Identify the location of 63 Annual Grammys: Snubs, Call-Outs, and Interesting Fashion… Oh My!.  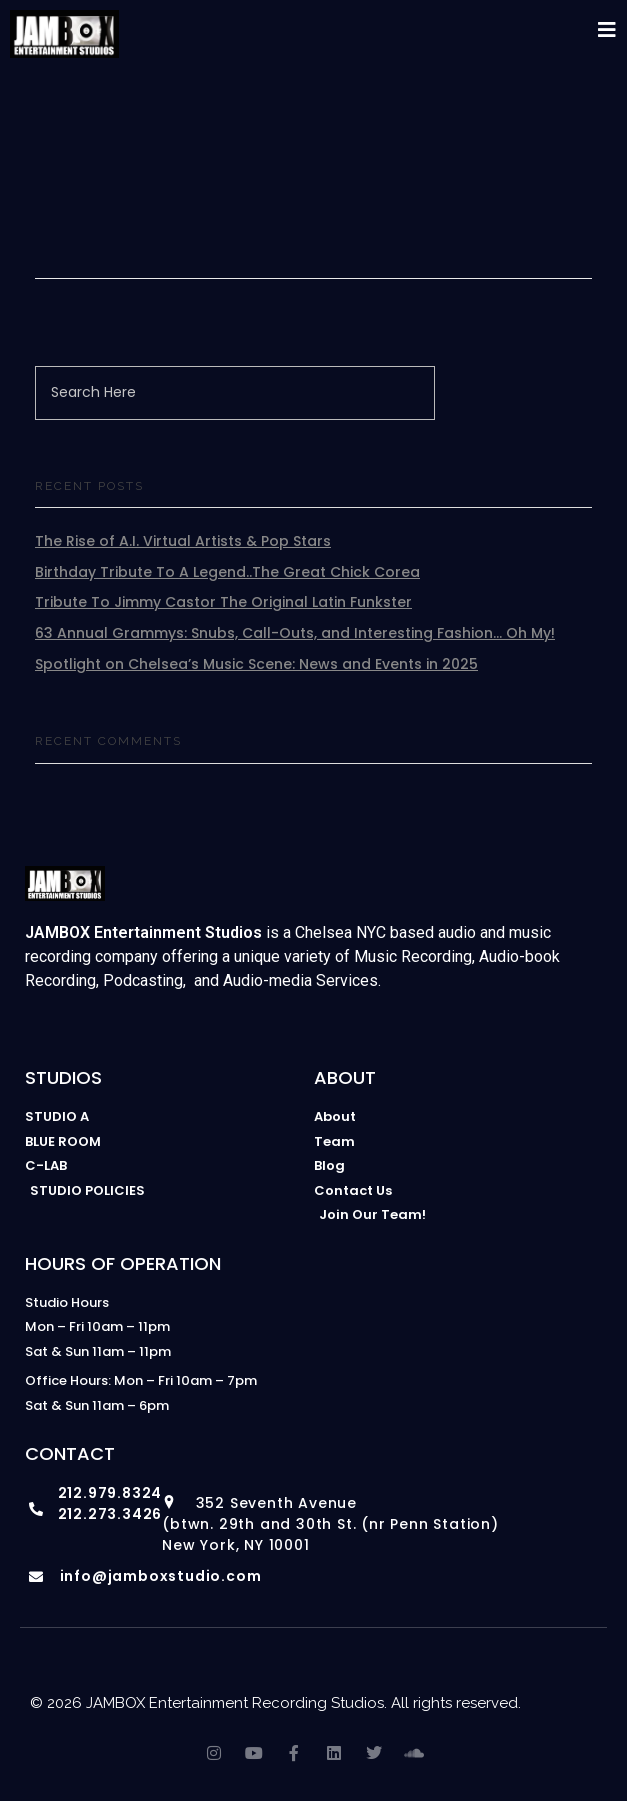
(295, 633).